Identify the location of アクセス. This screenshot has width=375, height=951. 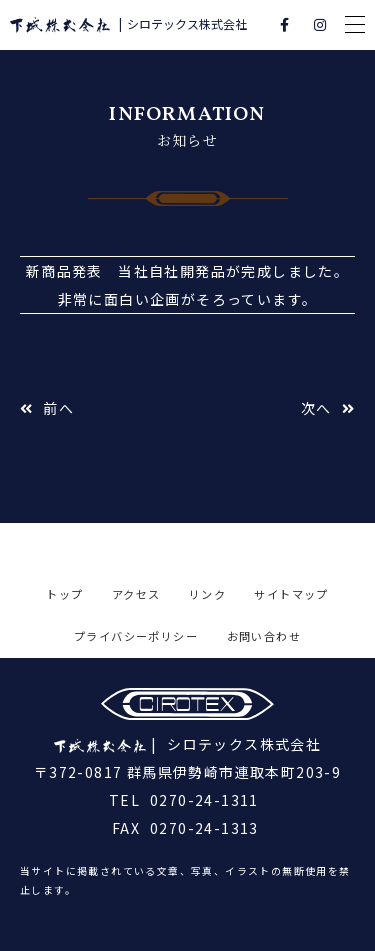
(136, 594).